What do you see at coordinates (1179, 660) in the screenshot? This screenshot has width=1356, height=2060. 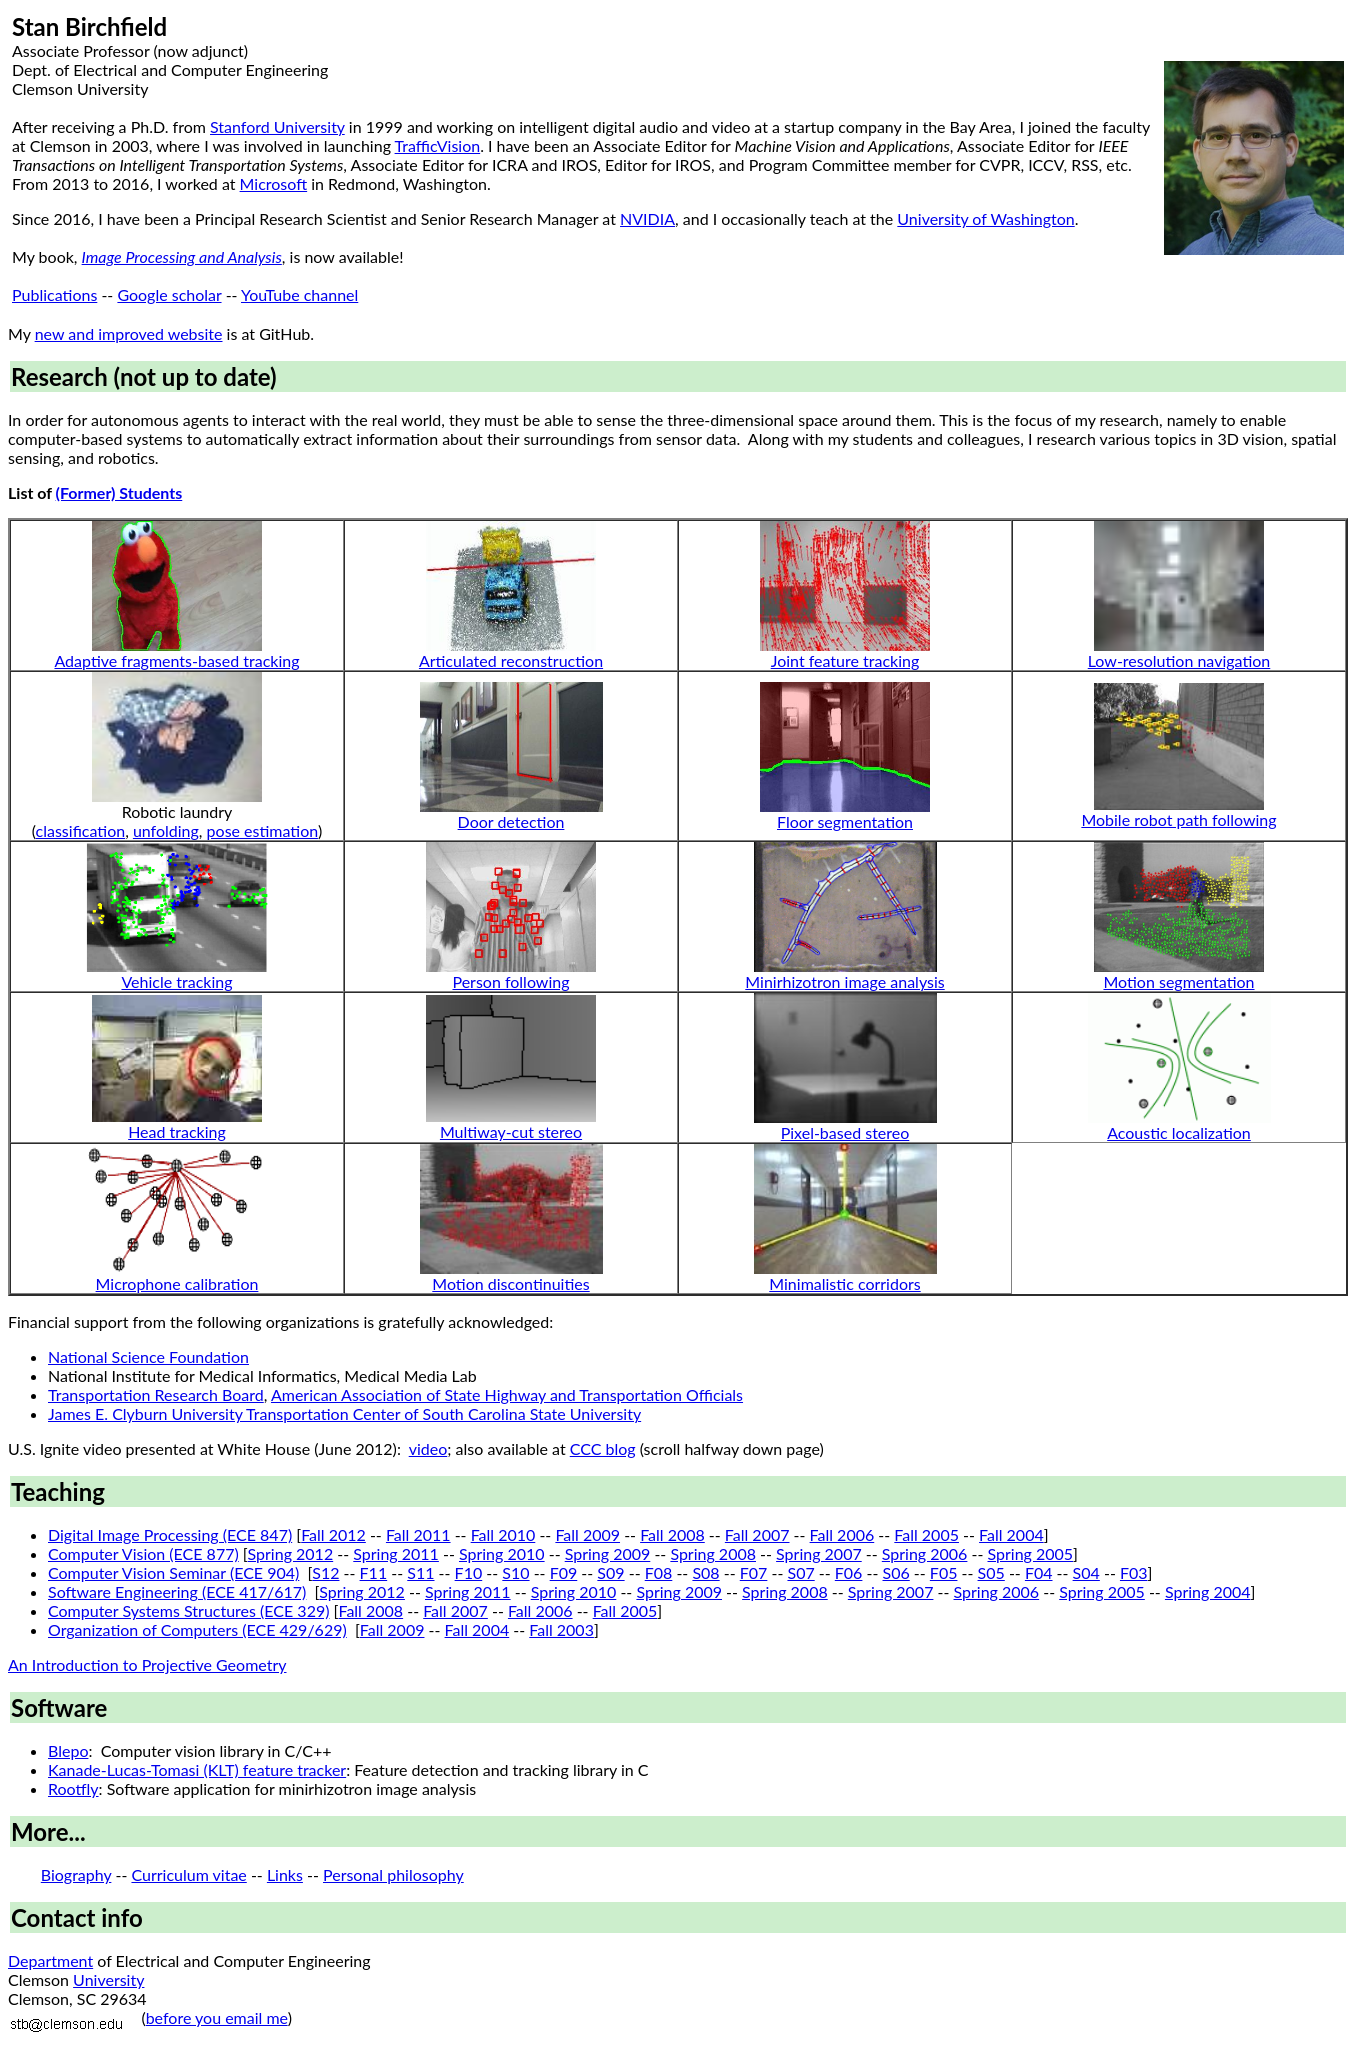 I see `Low-resolution navigation` at bounding box center [1179, 660].